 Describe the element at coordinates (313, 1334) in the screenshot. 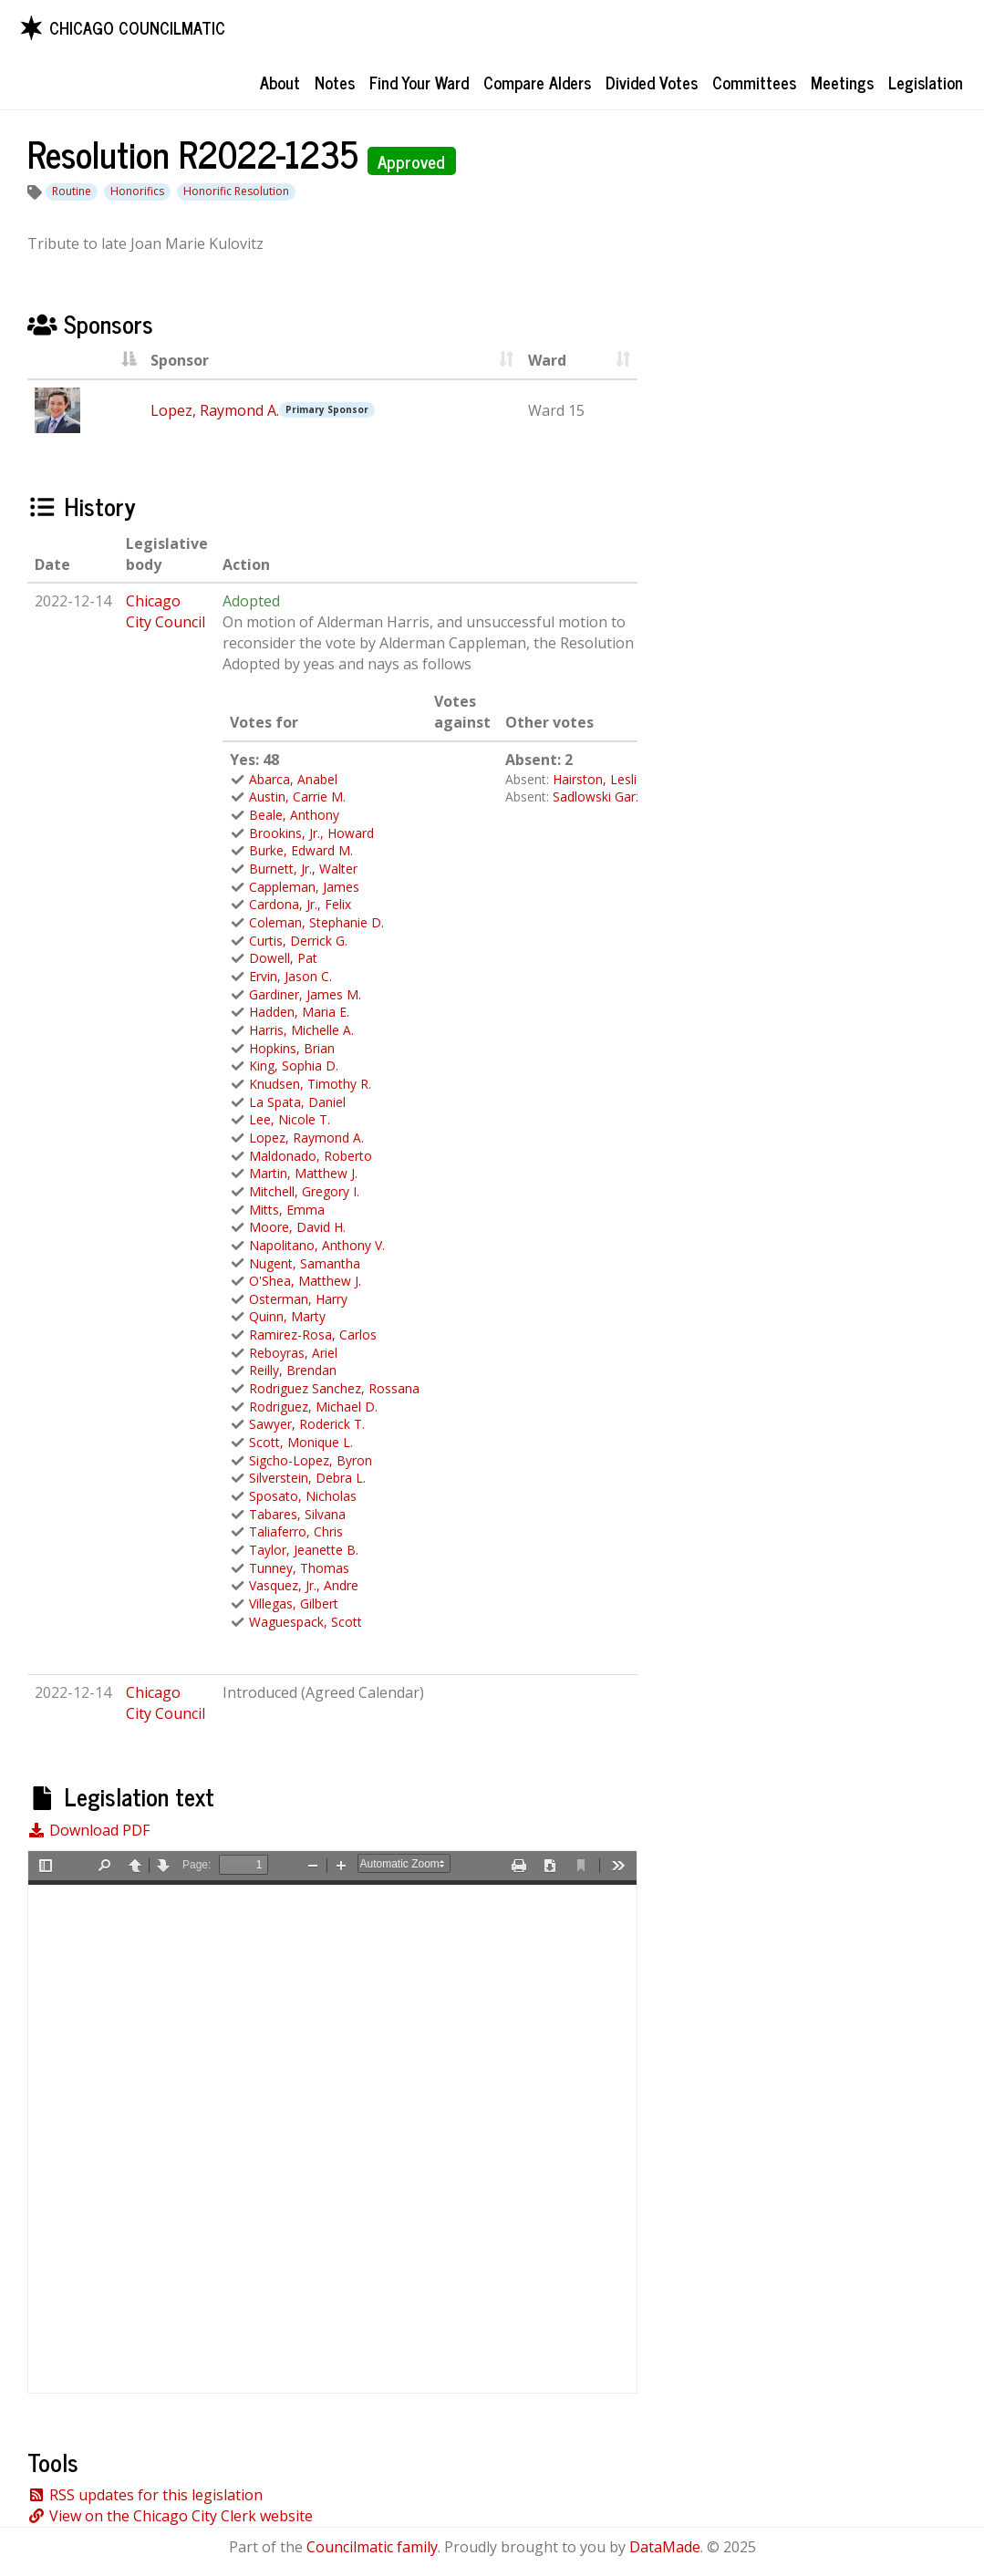

I see `Ramirez-Rosa, Carlos` at that location.